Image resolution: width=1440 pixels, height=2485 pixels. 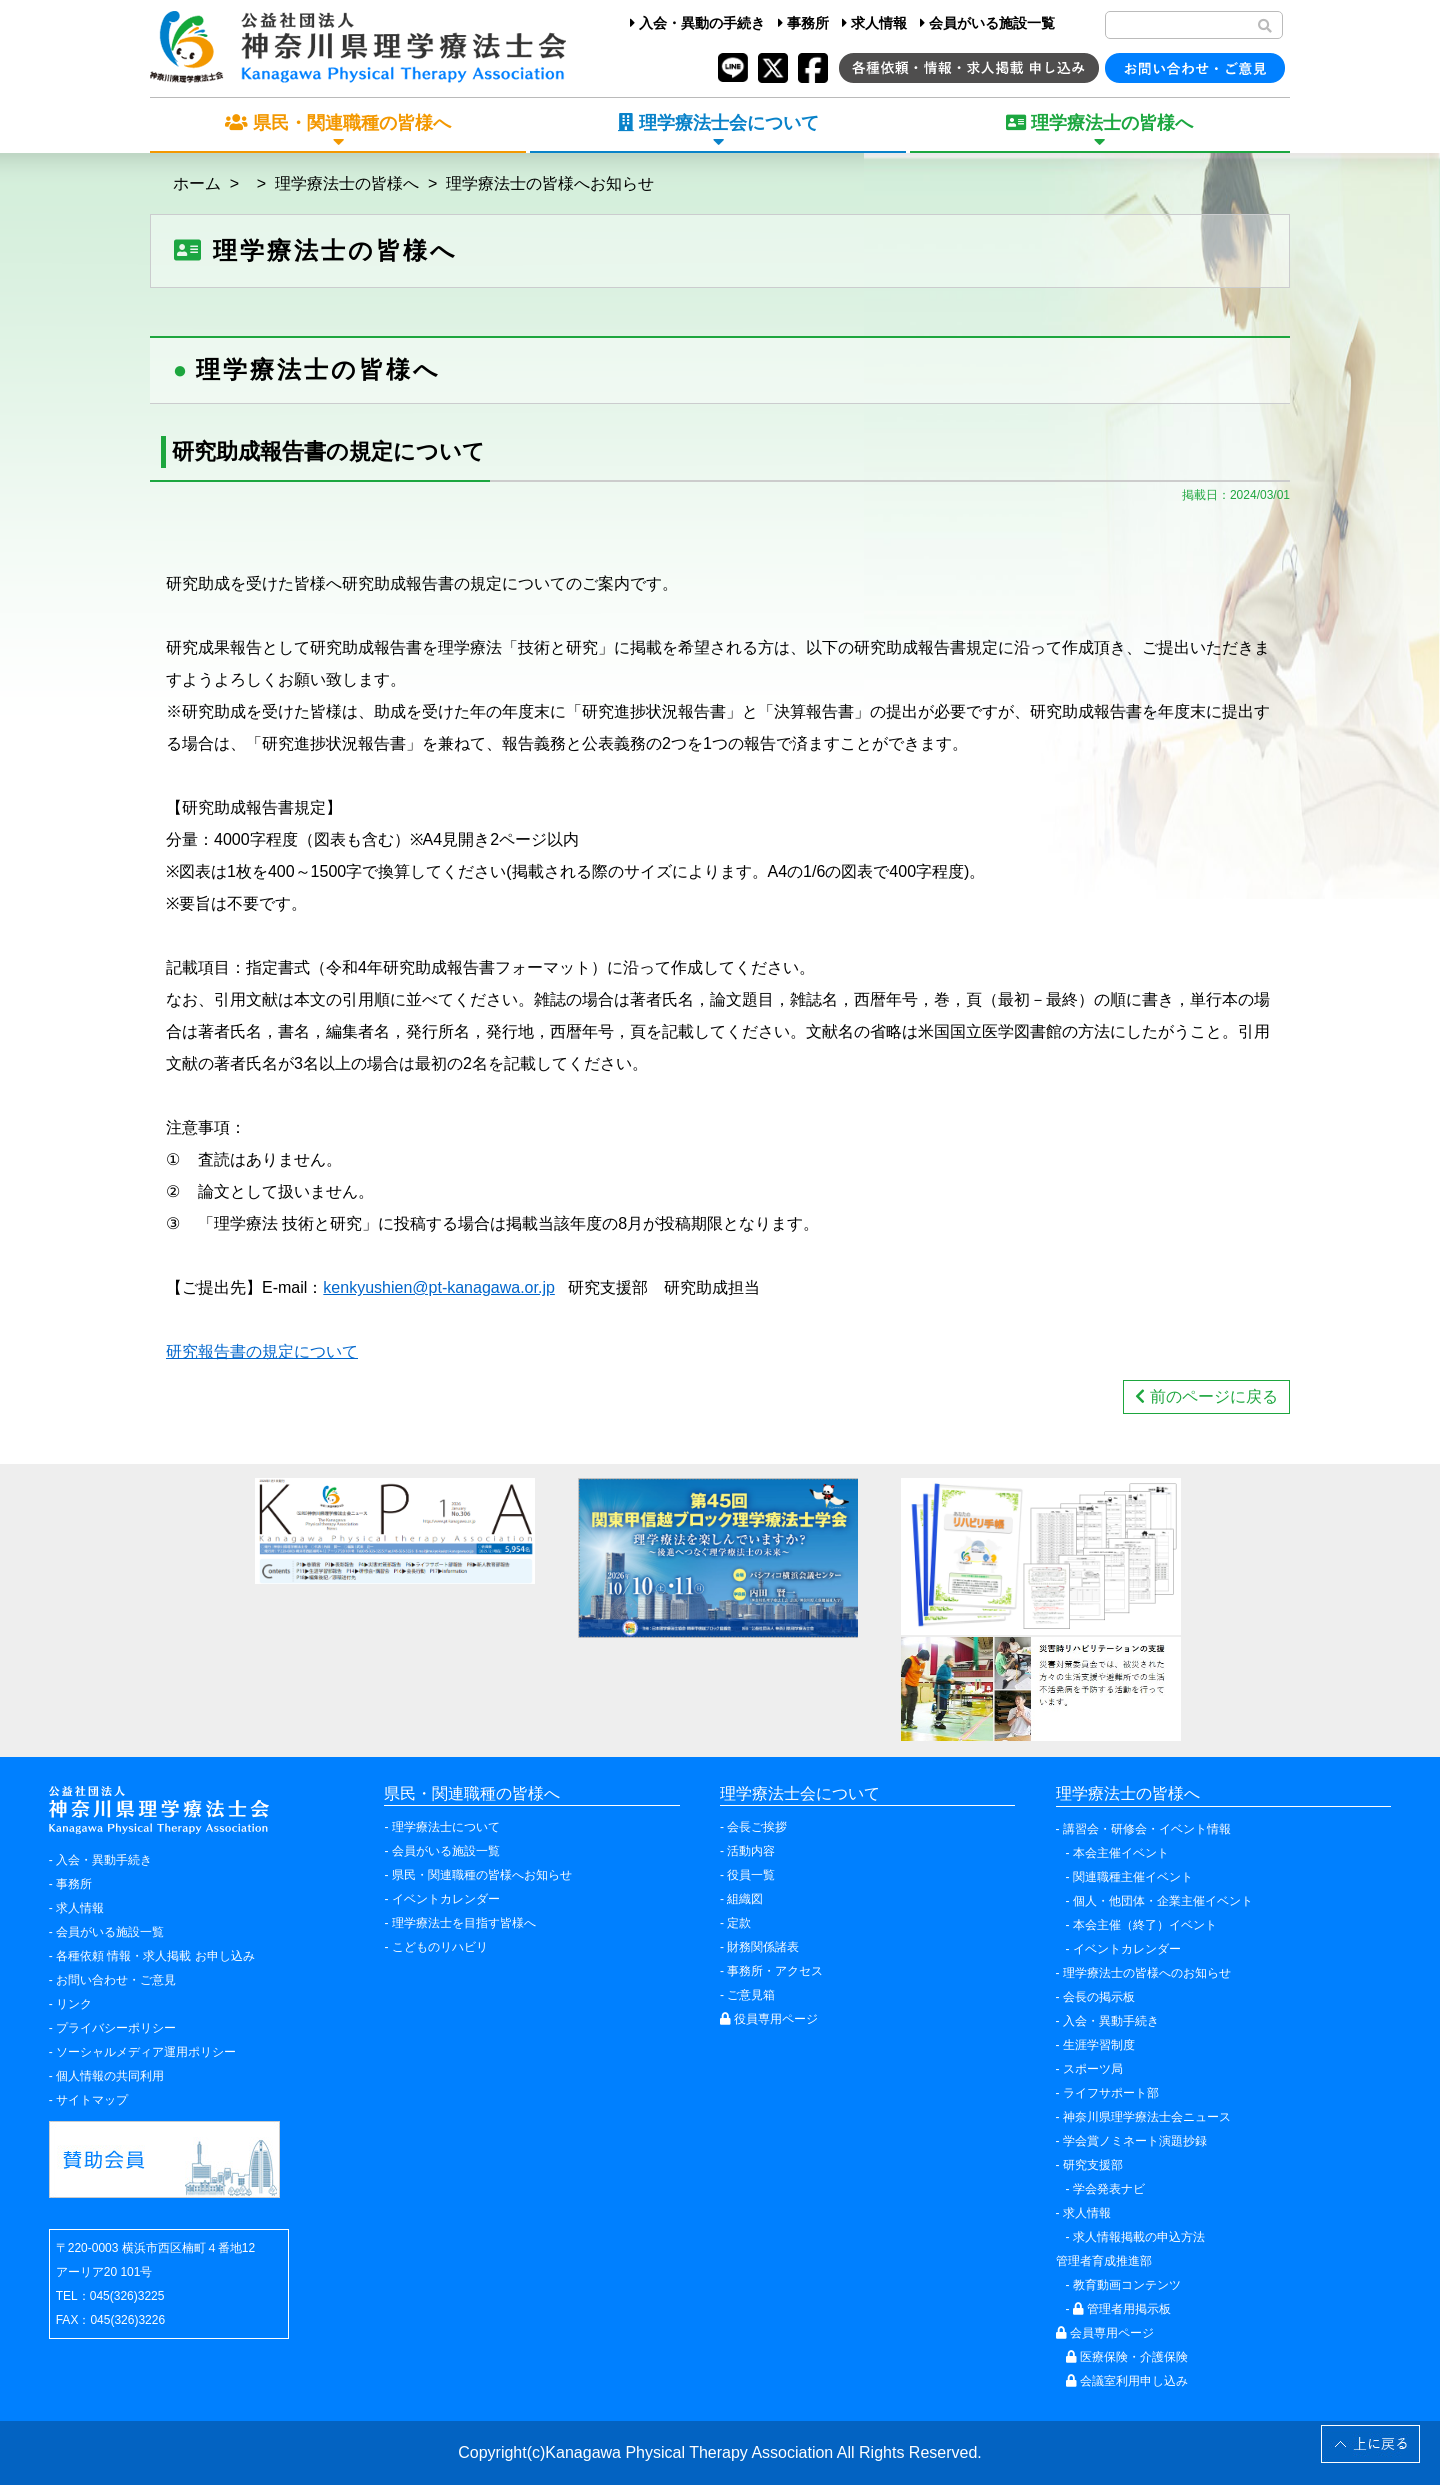 What do you see at coordinates (1122, 2309) in the screenshot?
I see `管理者用掲示板` at bounding box center [1122, 2309].